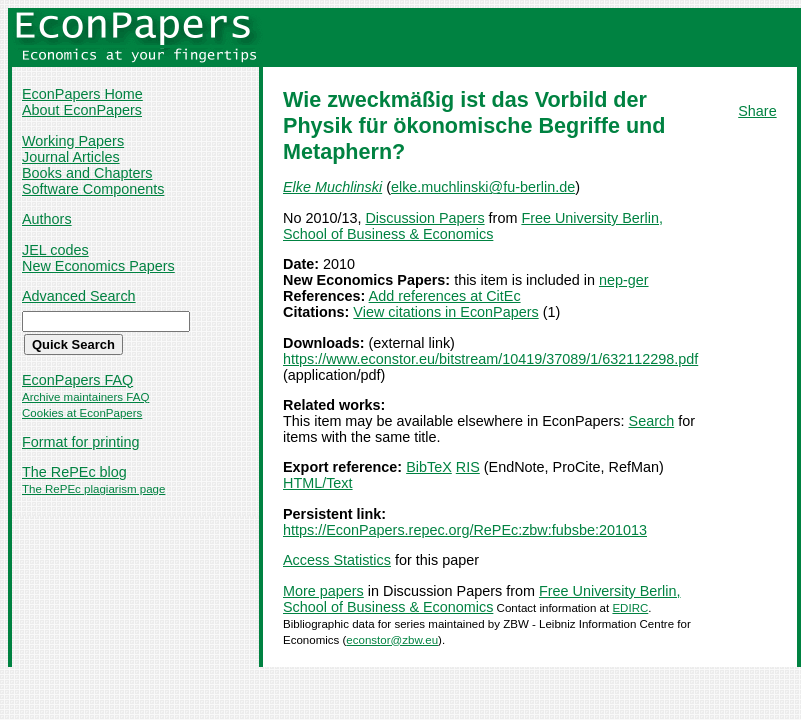 The width and height of the screenshot is (801, 720). I want to click on https://EconPapers.repec.org/RePEc:zbw:fubsbe:201013, so click(465, 530).